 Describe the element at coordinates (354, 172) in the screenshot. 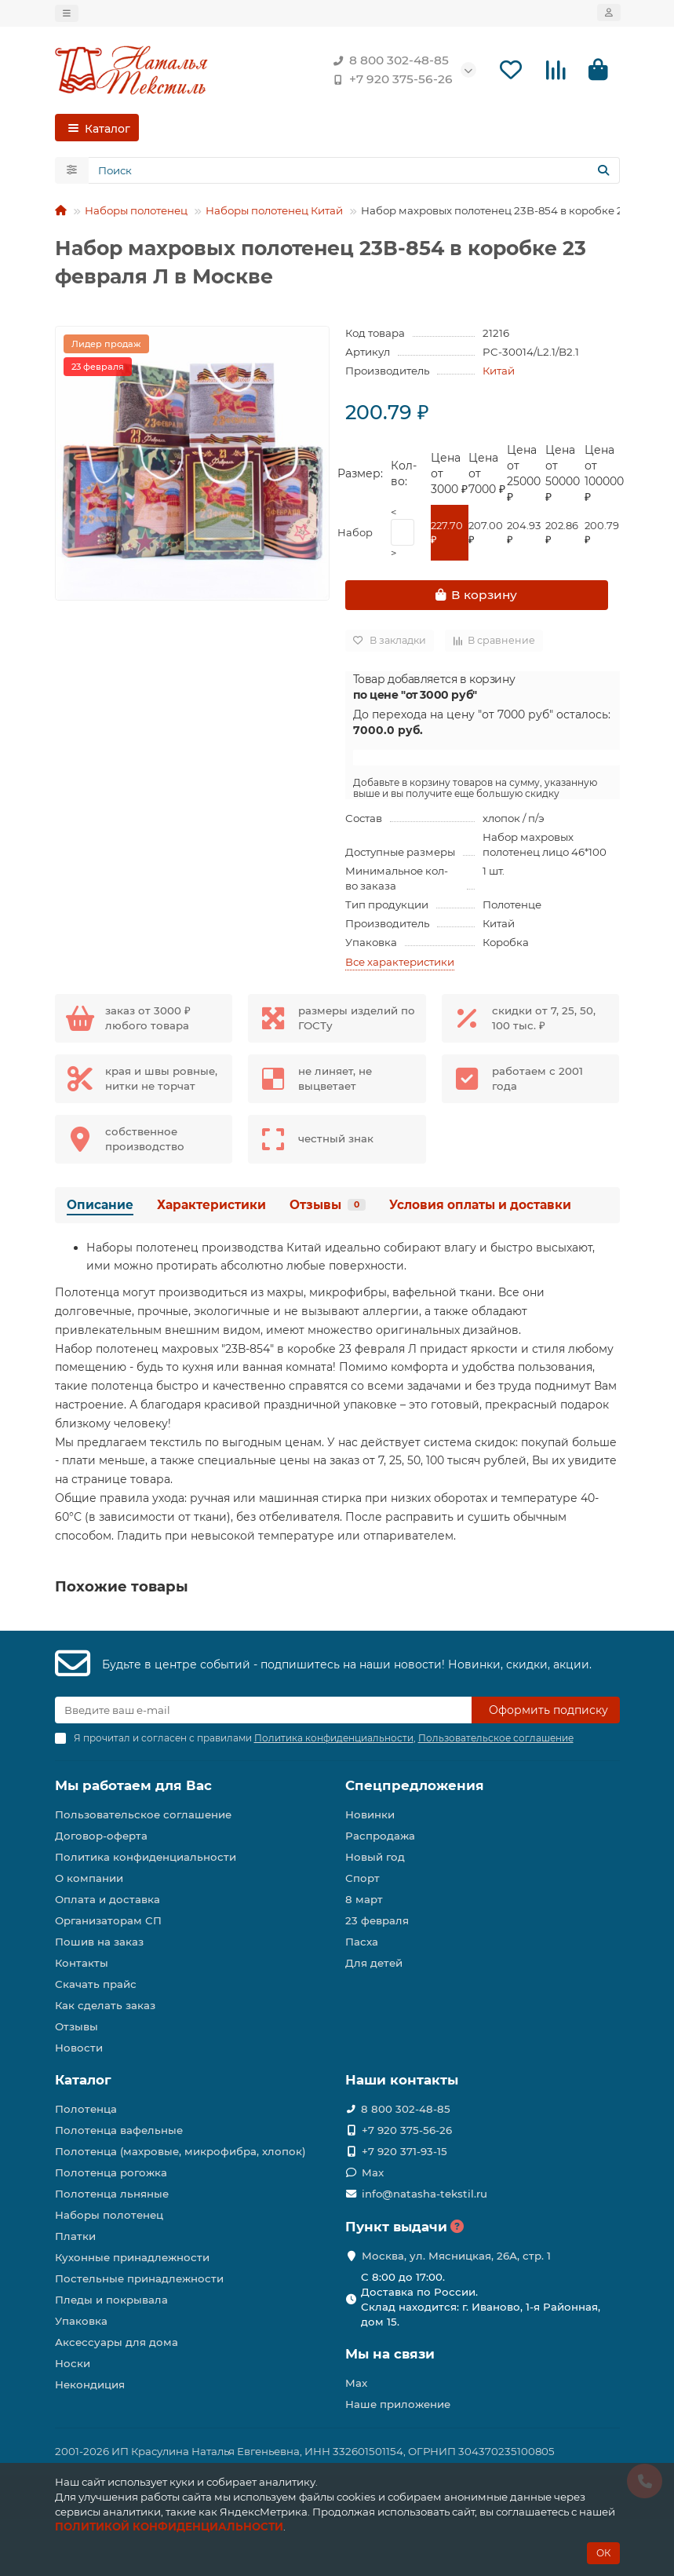

I see `[Search]` at that location.